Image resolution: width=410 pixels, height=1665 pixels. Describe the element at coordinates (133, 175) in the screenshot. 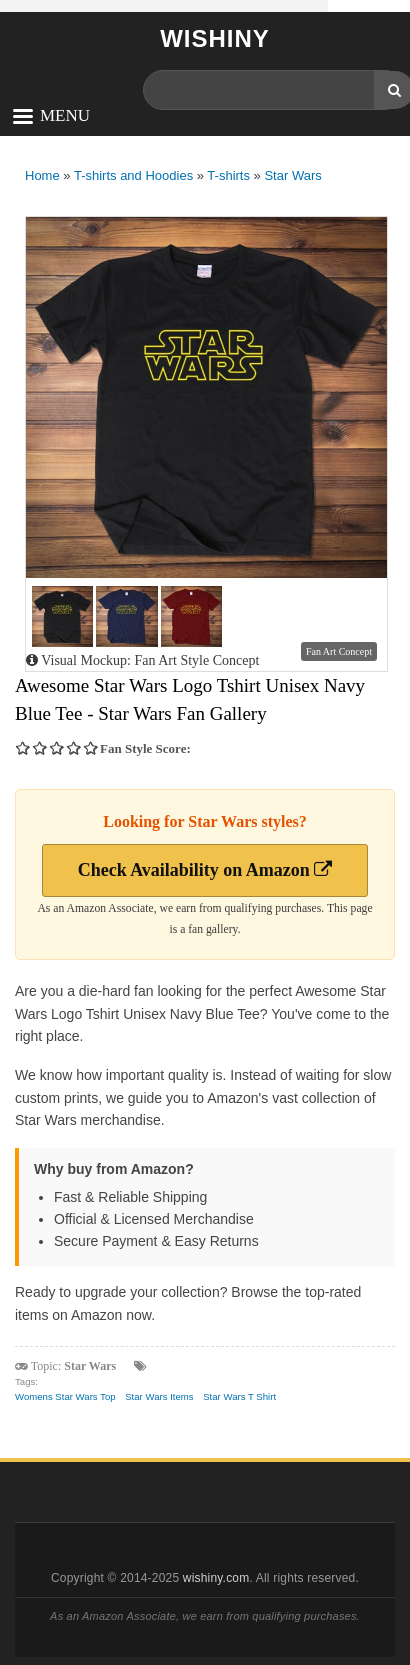

I see `T-shirts and Hoodies` at that location.